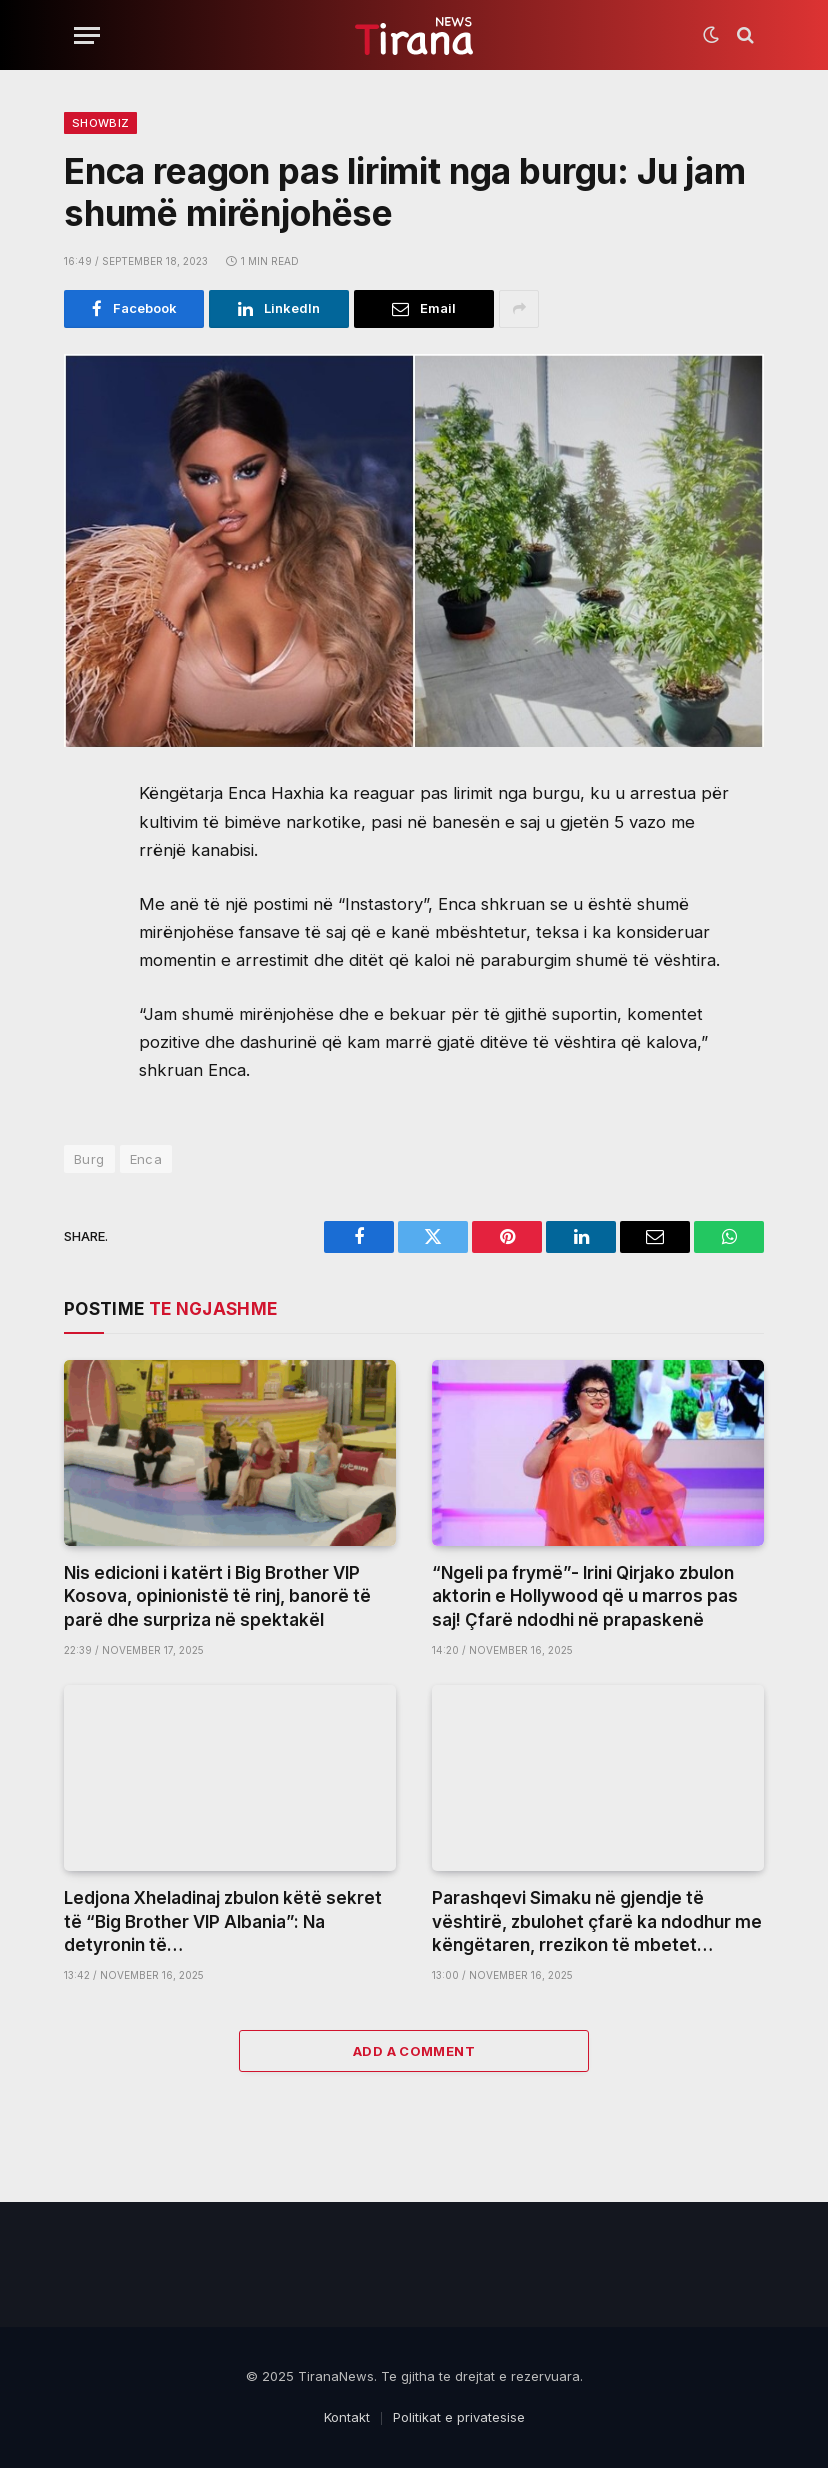  I want to click on Kontakt, so click(347, 2417).